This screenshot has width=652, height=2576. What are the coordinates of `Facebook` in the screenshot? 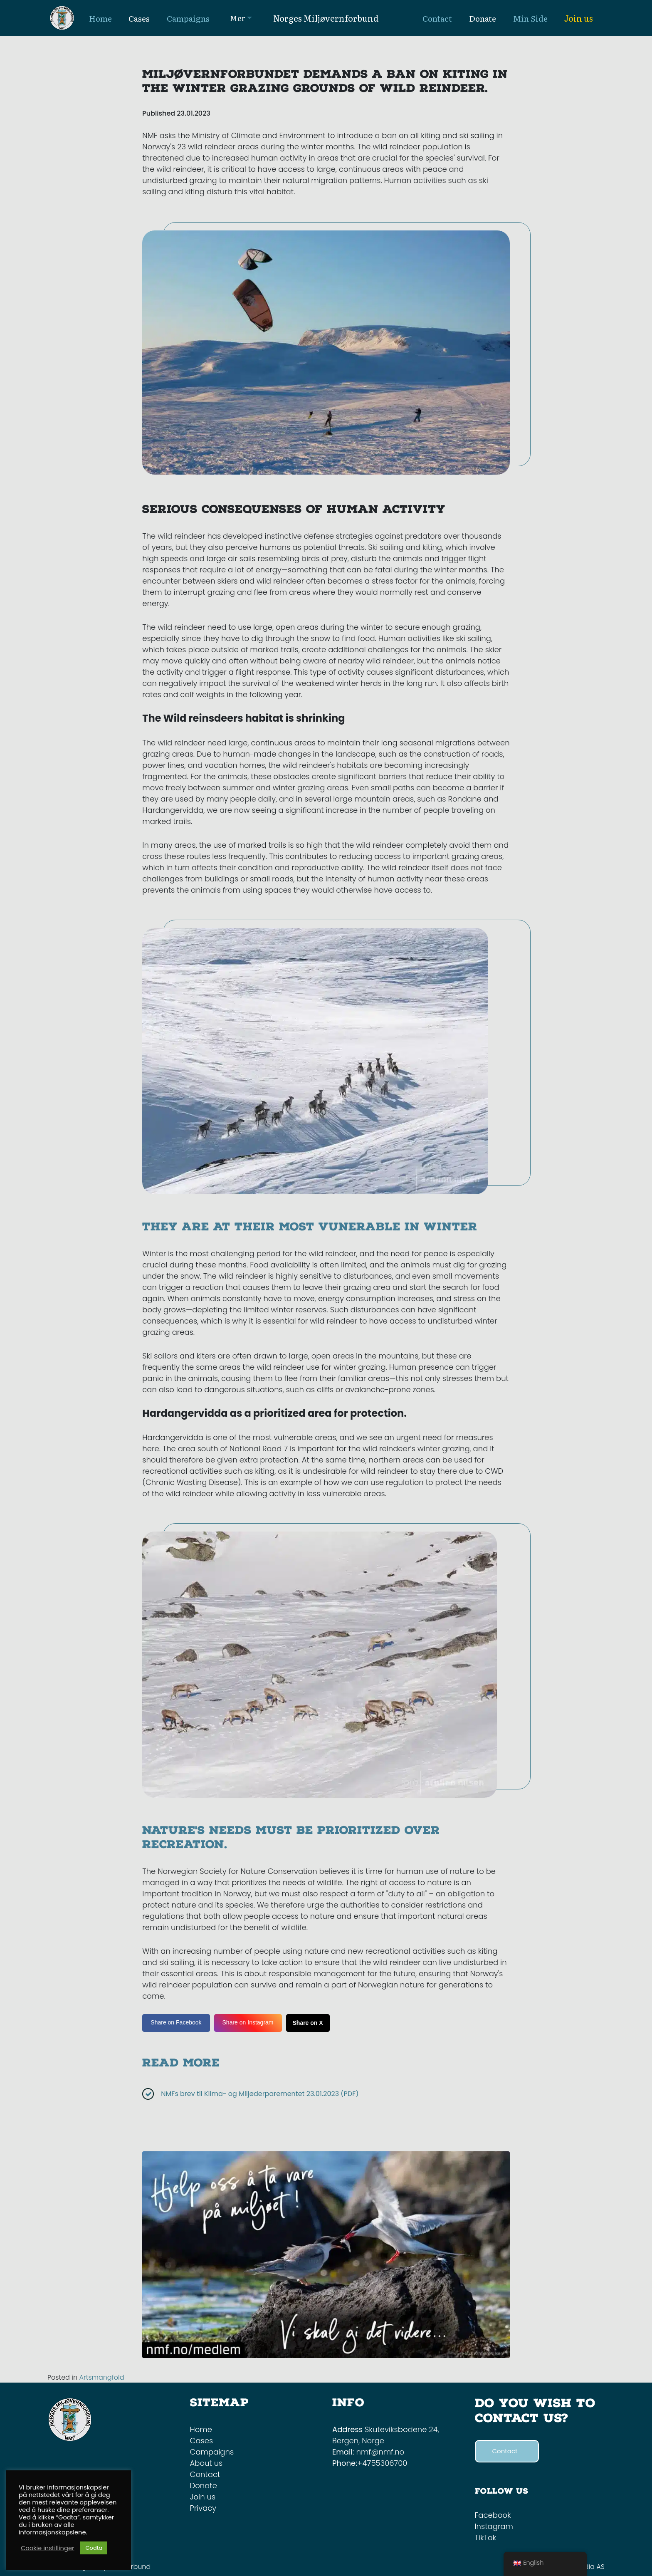 It's located at (493, 2515).